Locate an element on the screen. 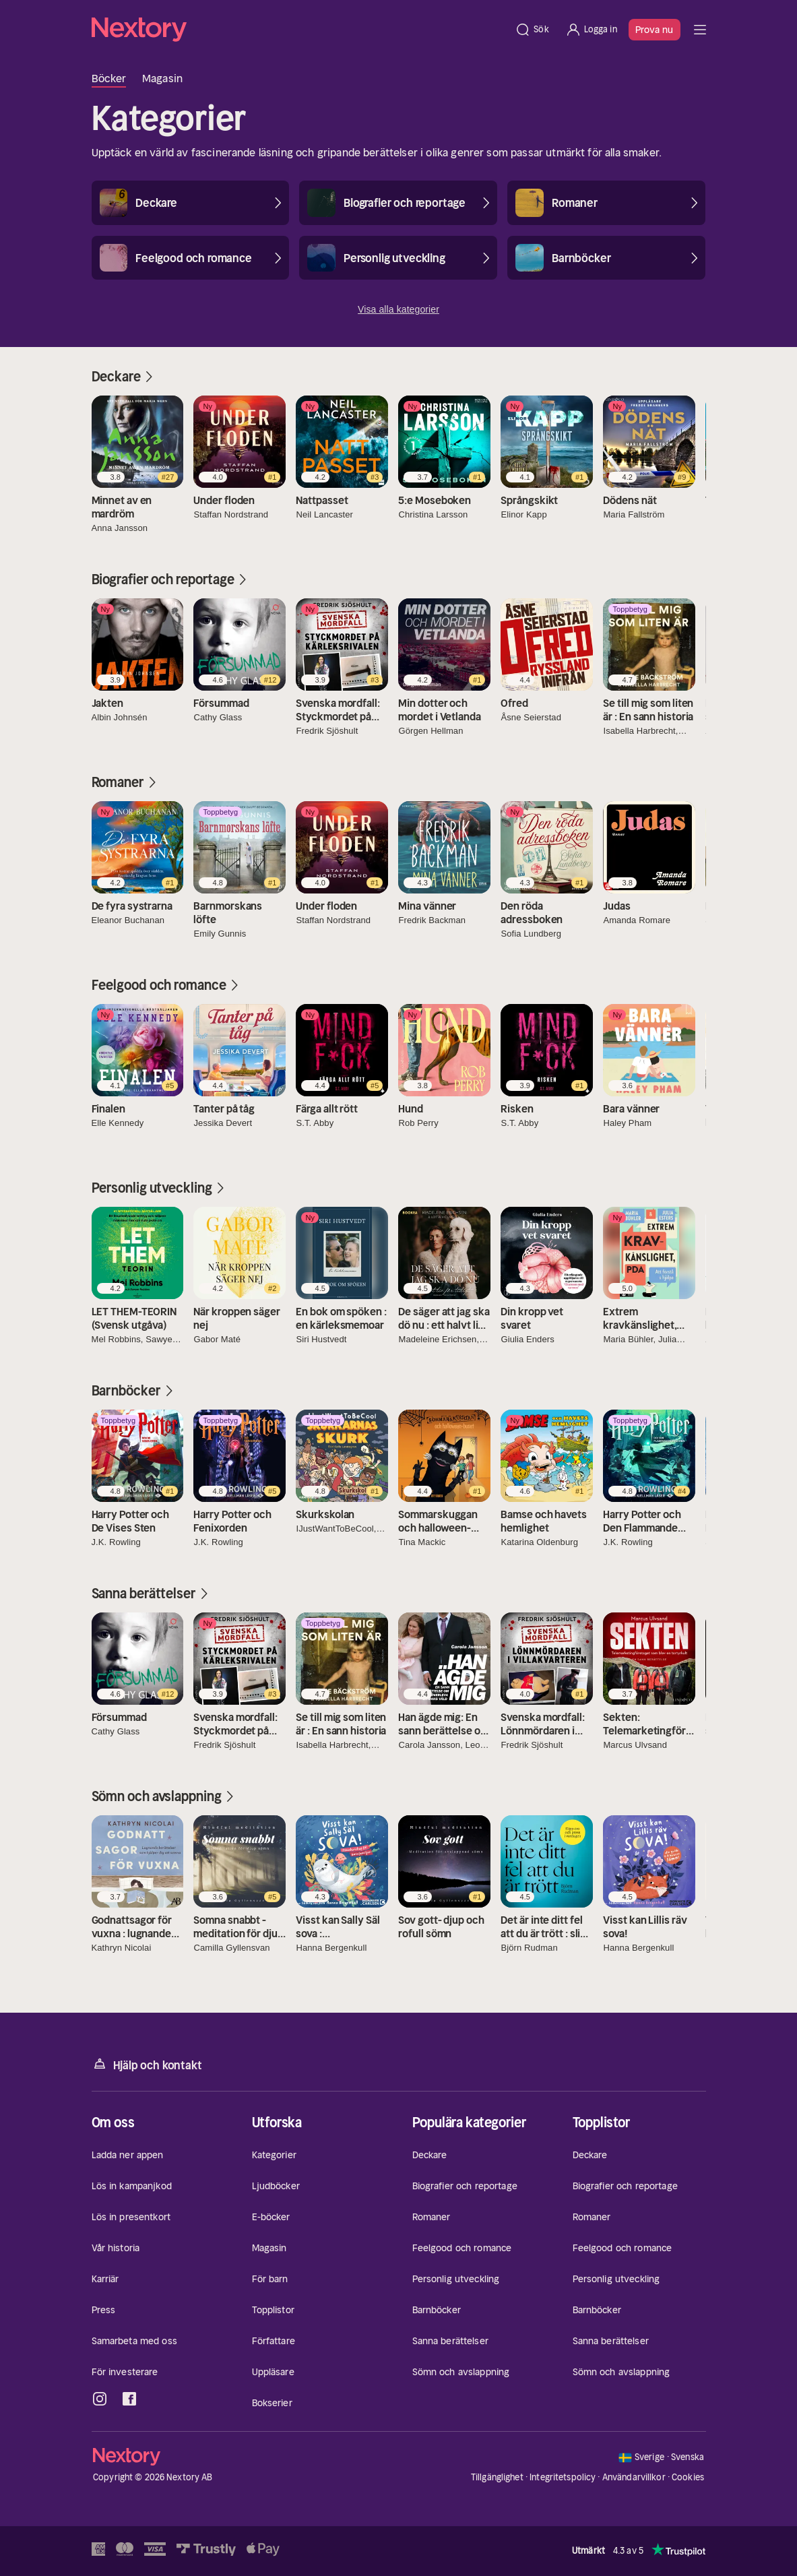 Image resolution: width=797 pixels, height=2576 pixels. Integritetspolicy is located at coordinates (563, 2477).